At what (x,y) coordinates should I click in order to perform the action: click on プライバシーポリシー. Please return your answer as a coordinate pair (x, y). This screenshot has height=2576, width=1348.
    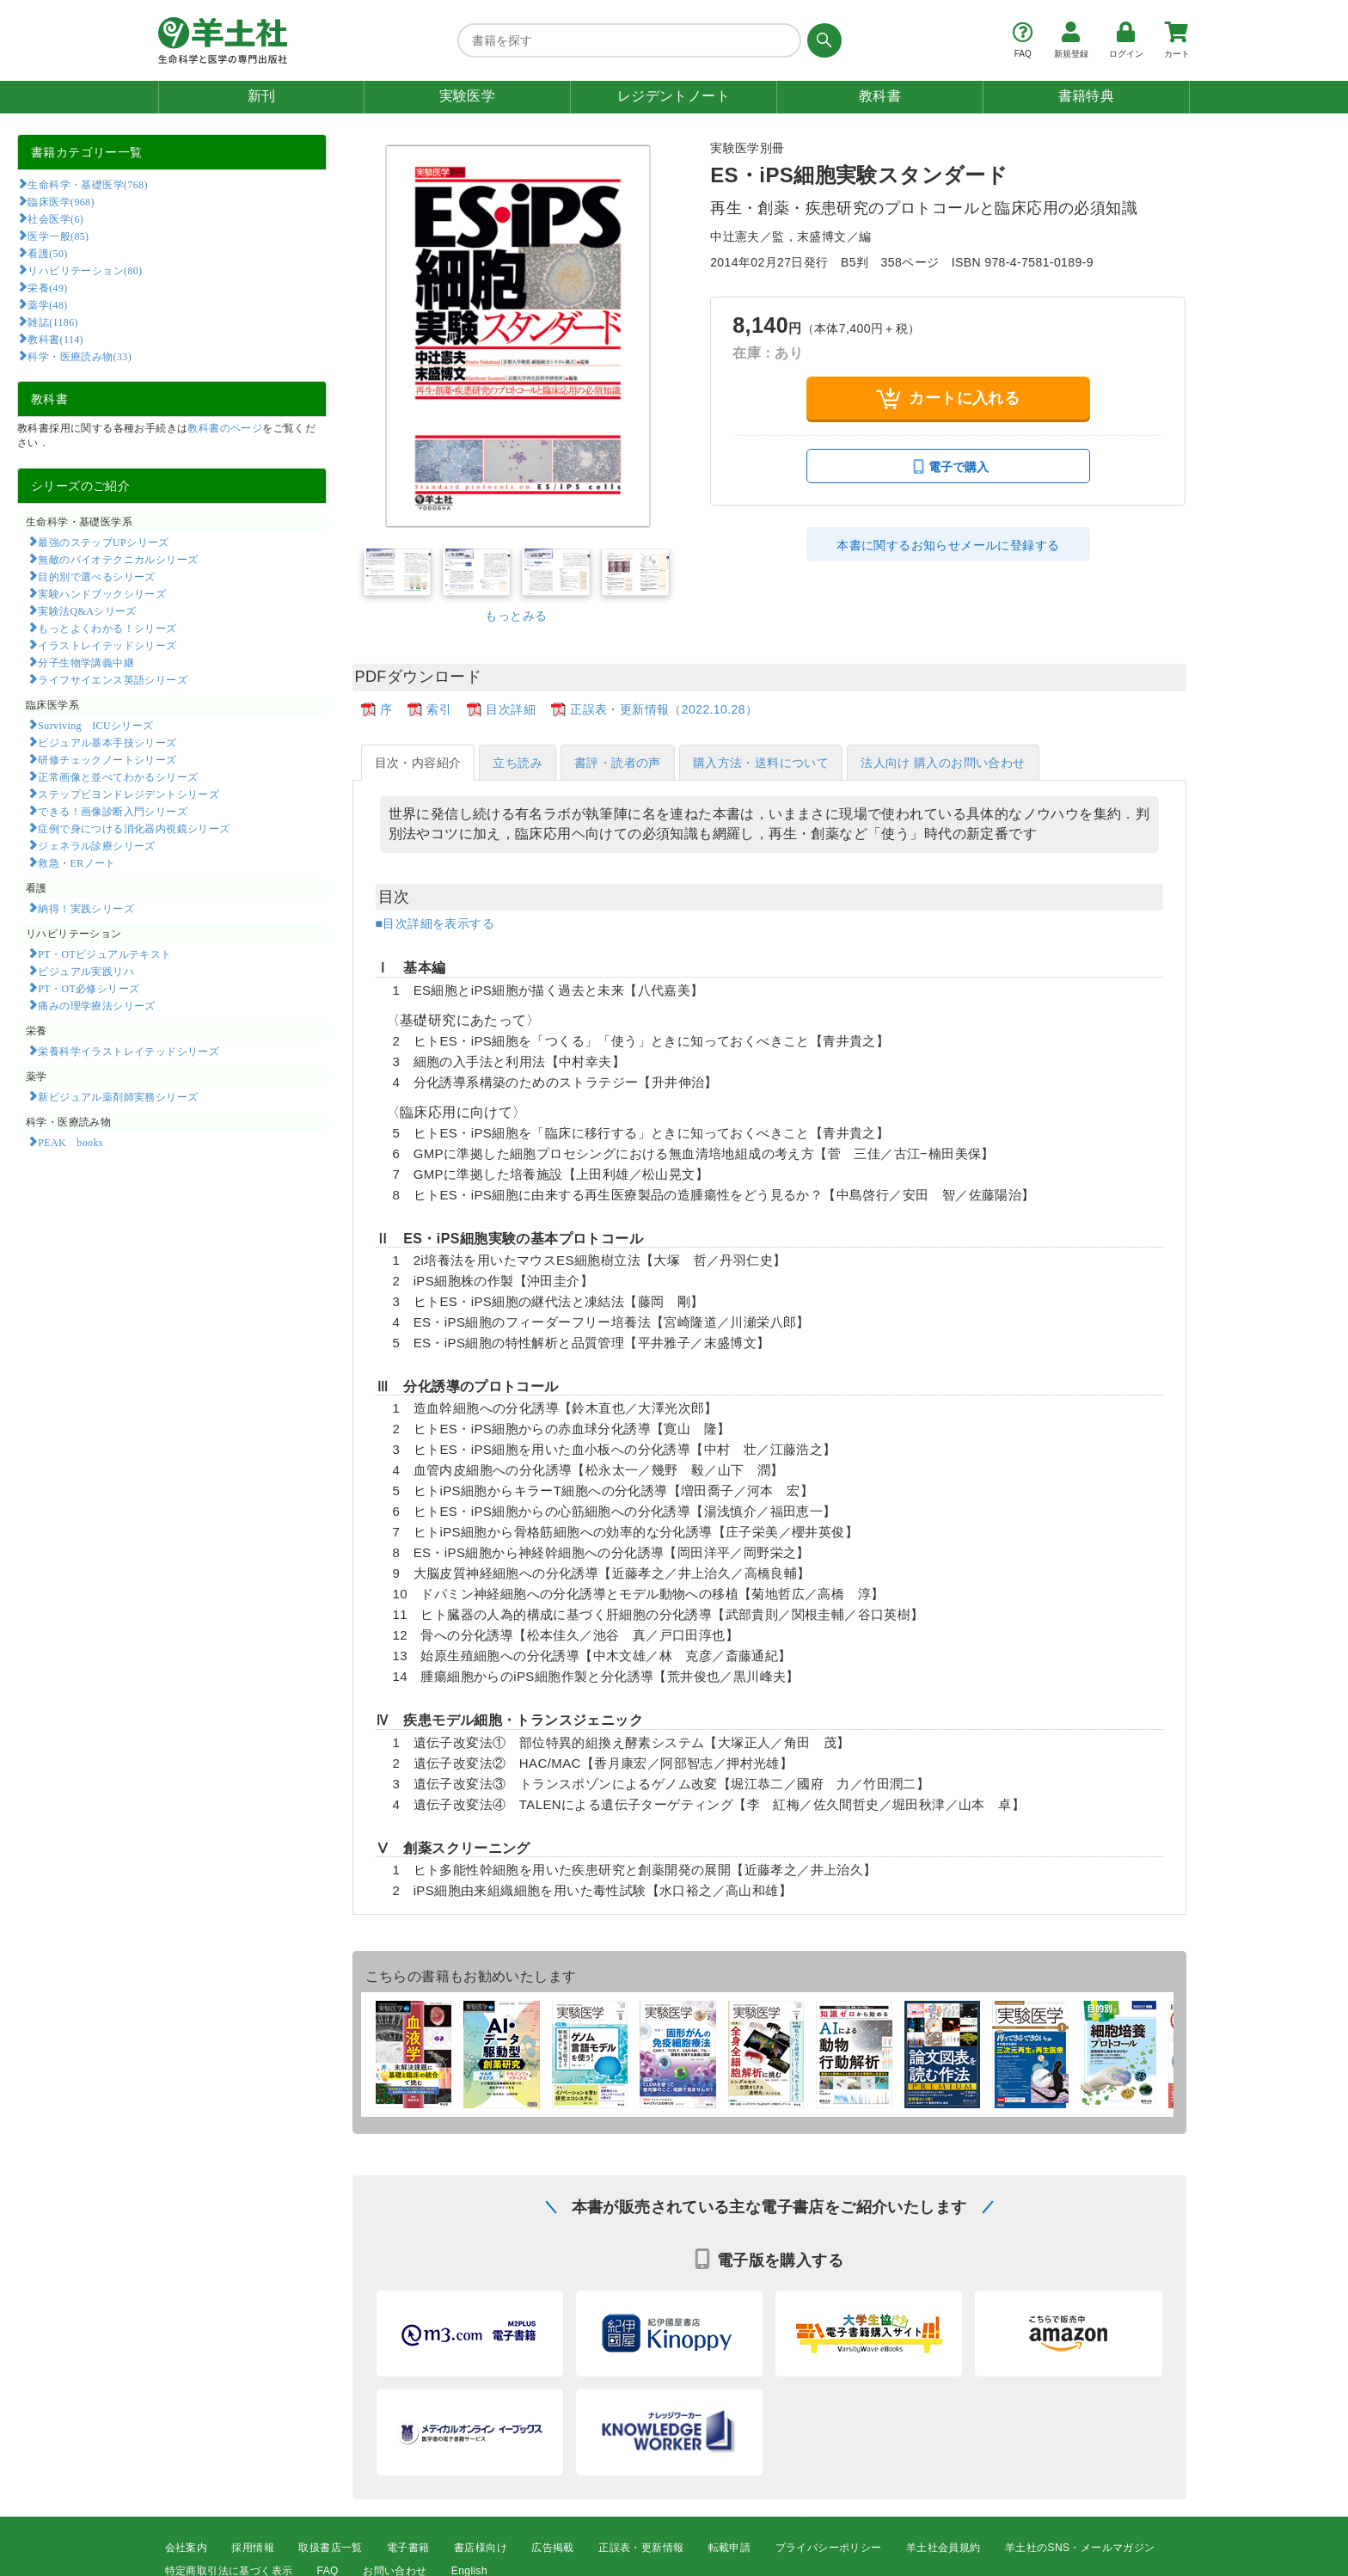
    Looking at the image, I should click on (828, 2548).